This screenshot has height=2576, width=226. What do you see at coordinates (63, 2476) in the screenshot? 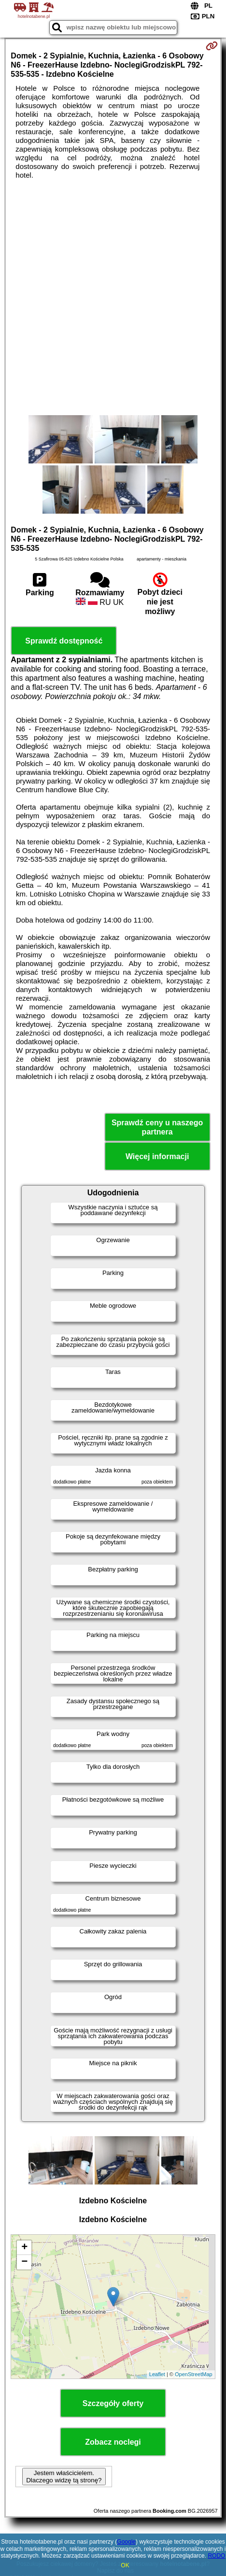
I see `Jestem właścicielem. Dlaczego widzę tą stronę?` at bounding box center [63, 2476].